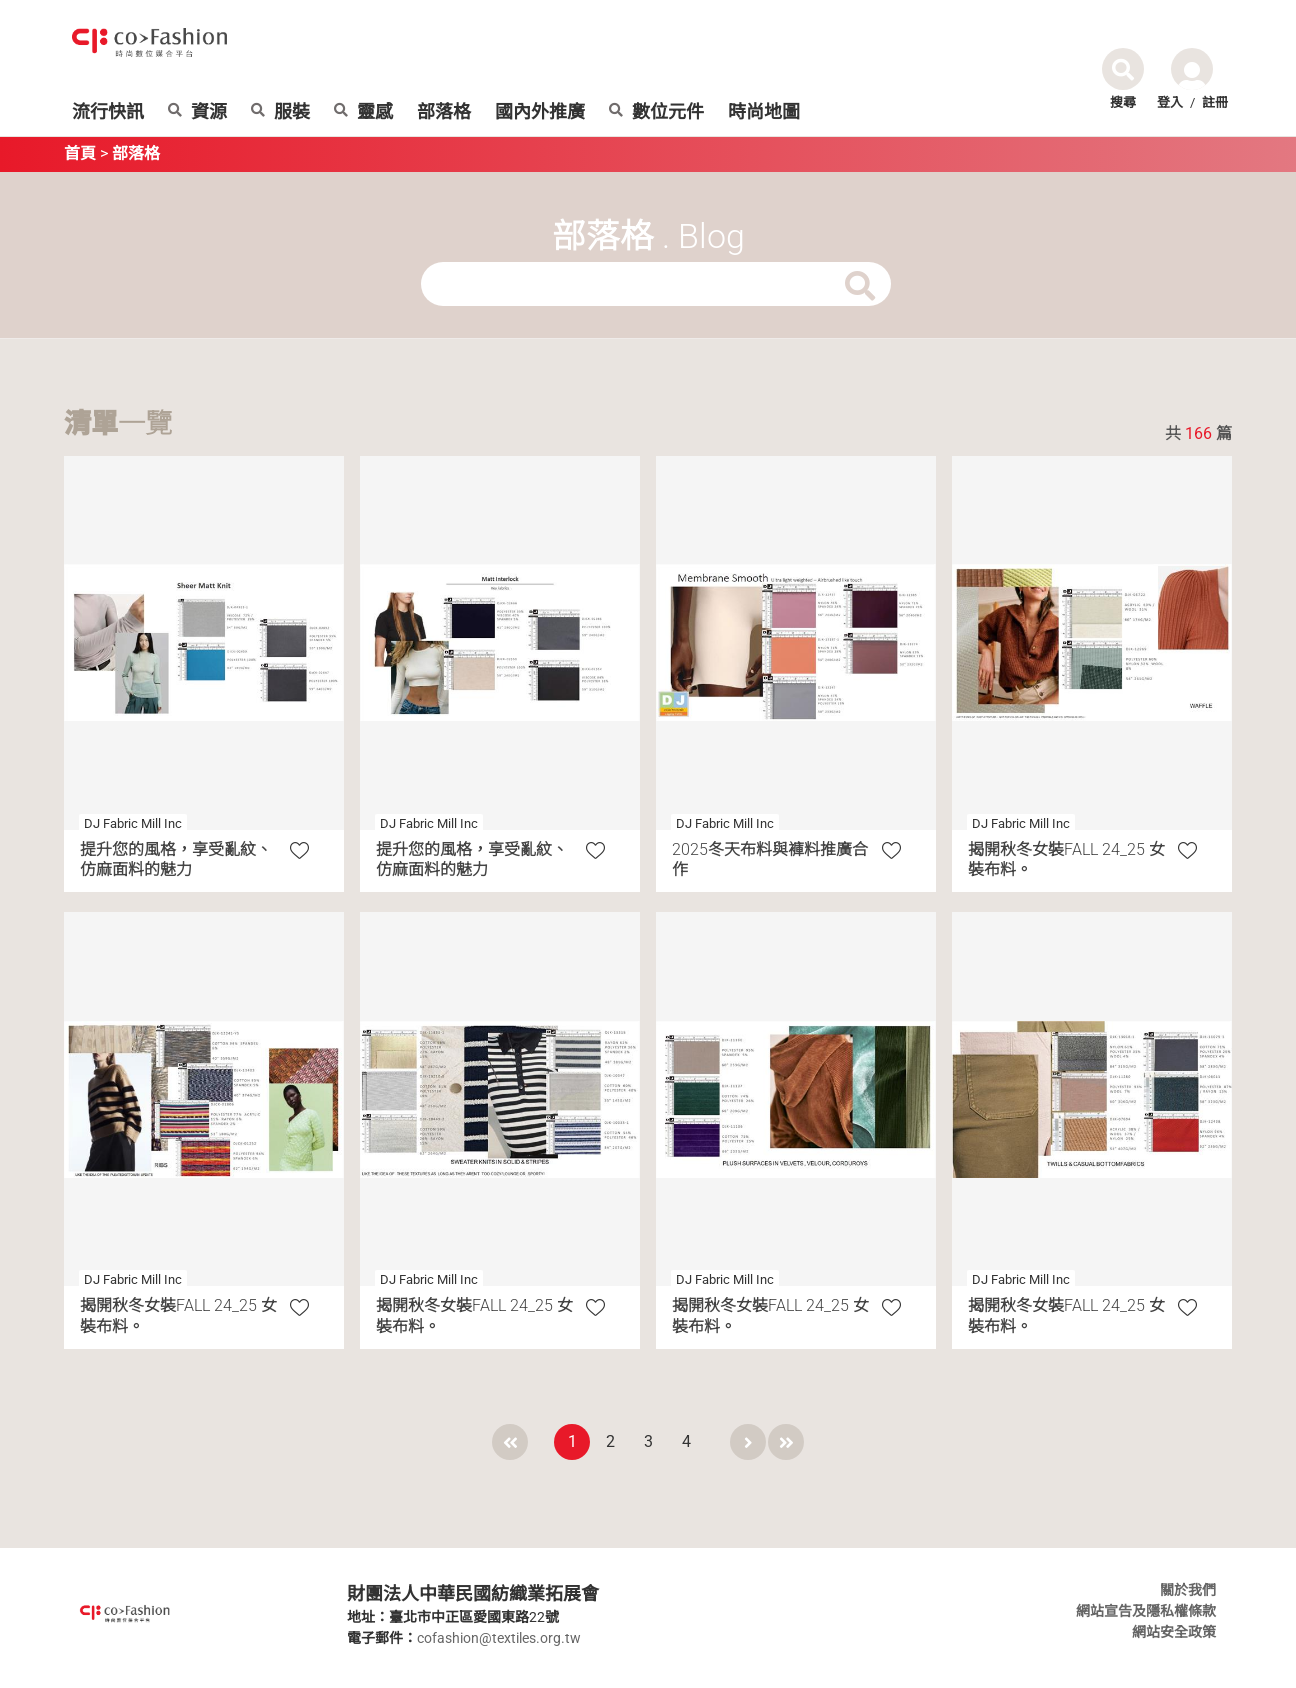 This screenshot has width=1296, height=1688. What do you see at coordinates (540, 112) in the screenshot?
I see `國內外推廣` at bounding box center [540, 112].